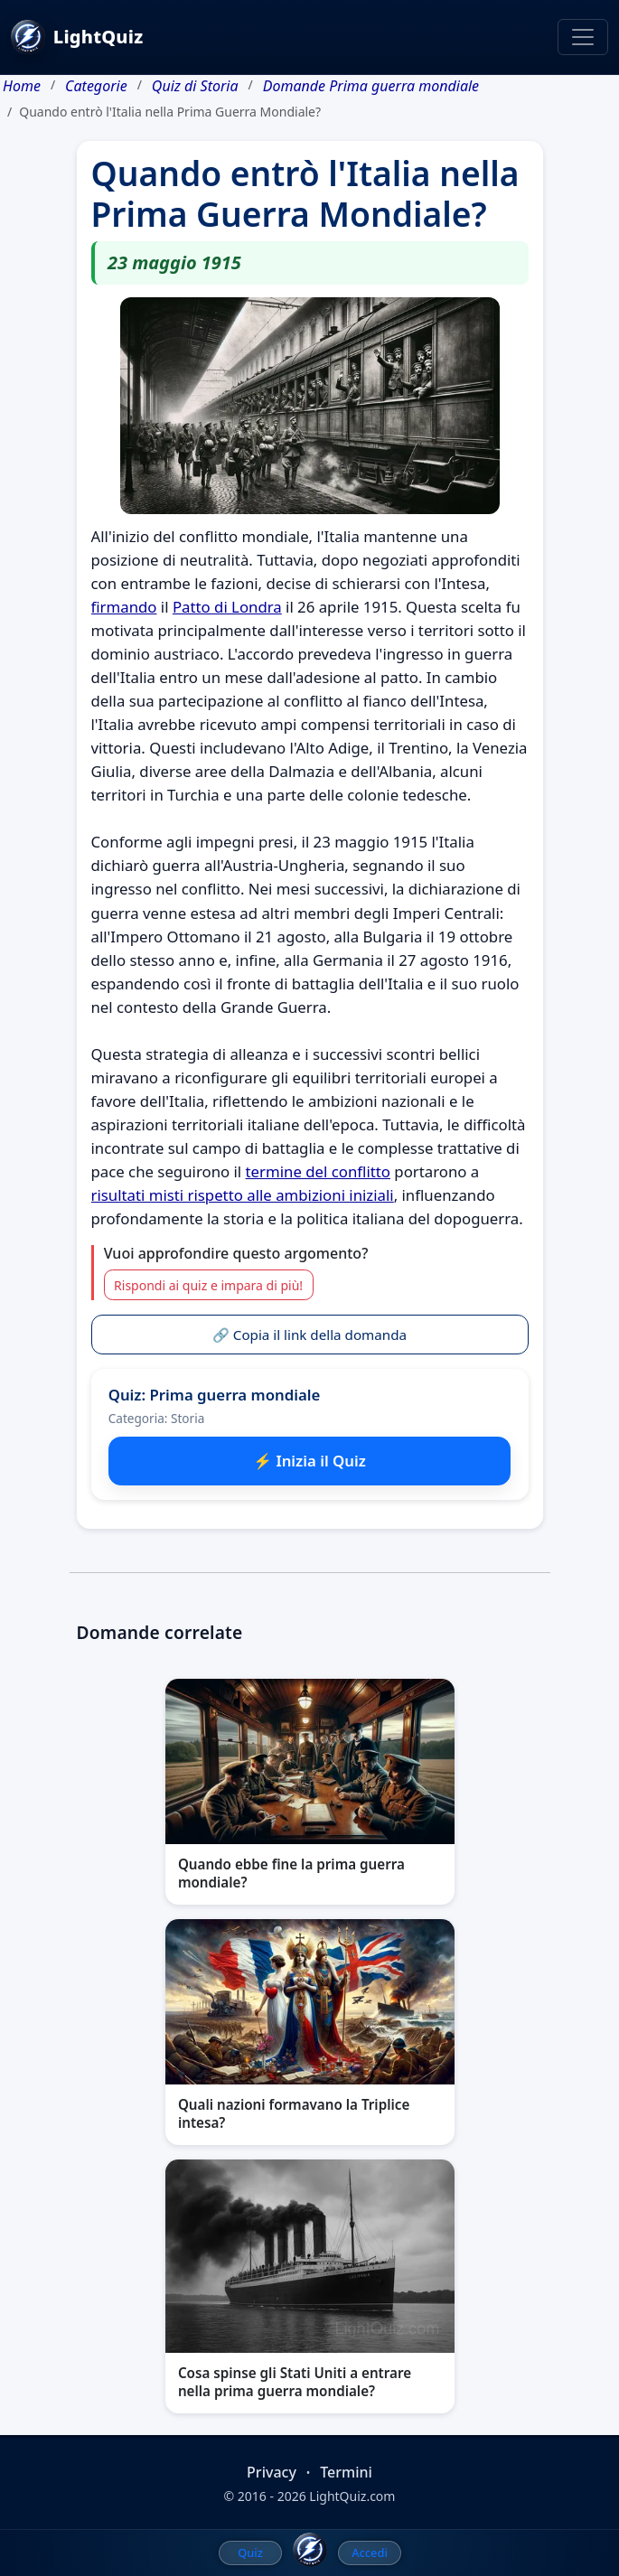 The image size is (619, 2576). What do you see at coordinates (309, 1334) in the screenshot?
I see `🔗 Copia il link della domanda` at bounding box center [309, 1334].